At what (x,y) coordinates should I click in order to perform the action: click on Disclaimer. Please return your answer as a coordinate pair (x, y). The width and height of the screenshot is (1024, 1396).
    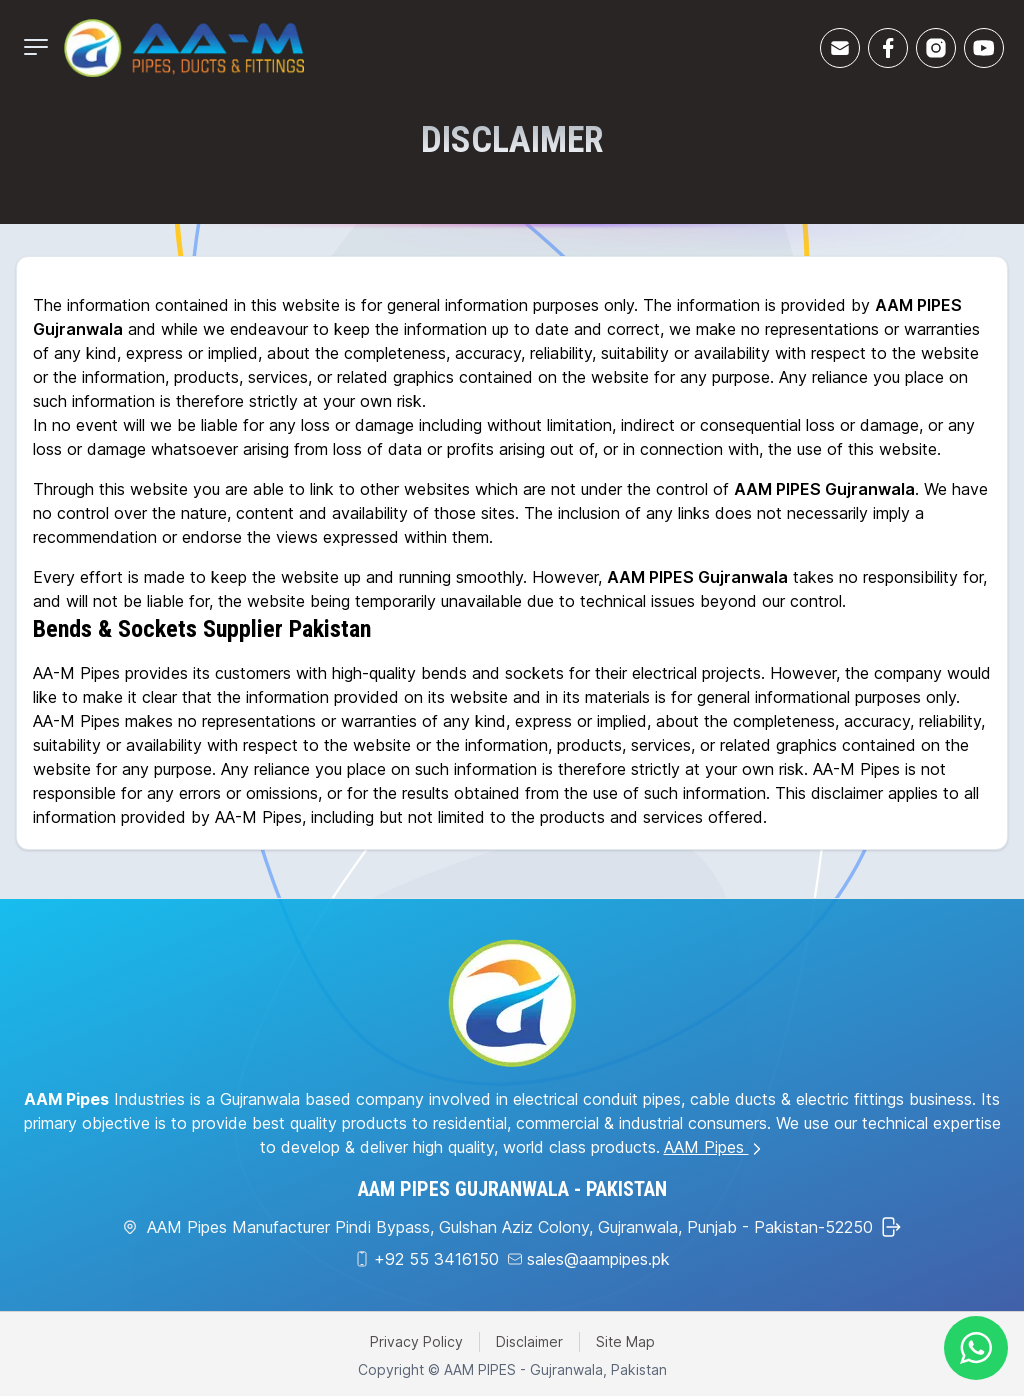
    Looking at the image, I should click on (529, 1341).